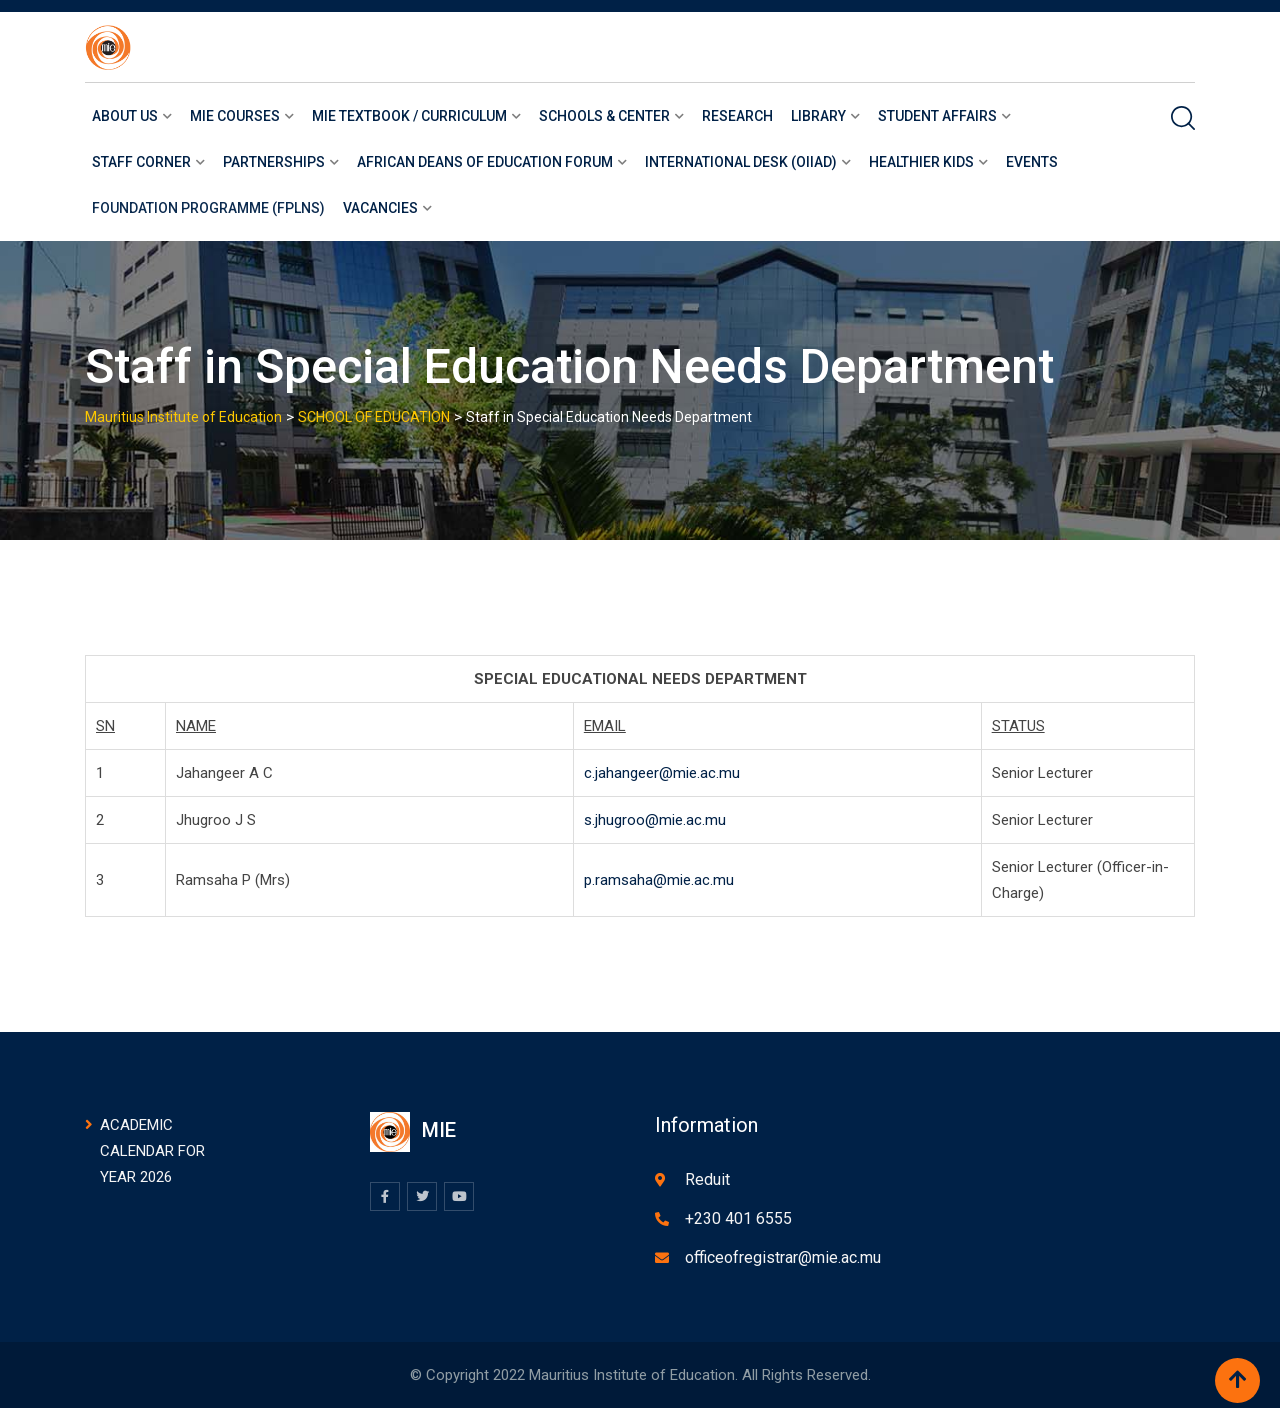 This screenshot has height=1408, width=1280. I want to click on Vacancies, so click(380, 208).